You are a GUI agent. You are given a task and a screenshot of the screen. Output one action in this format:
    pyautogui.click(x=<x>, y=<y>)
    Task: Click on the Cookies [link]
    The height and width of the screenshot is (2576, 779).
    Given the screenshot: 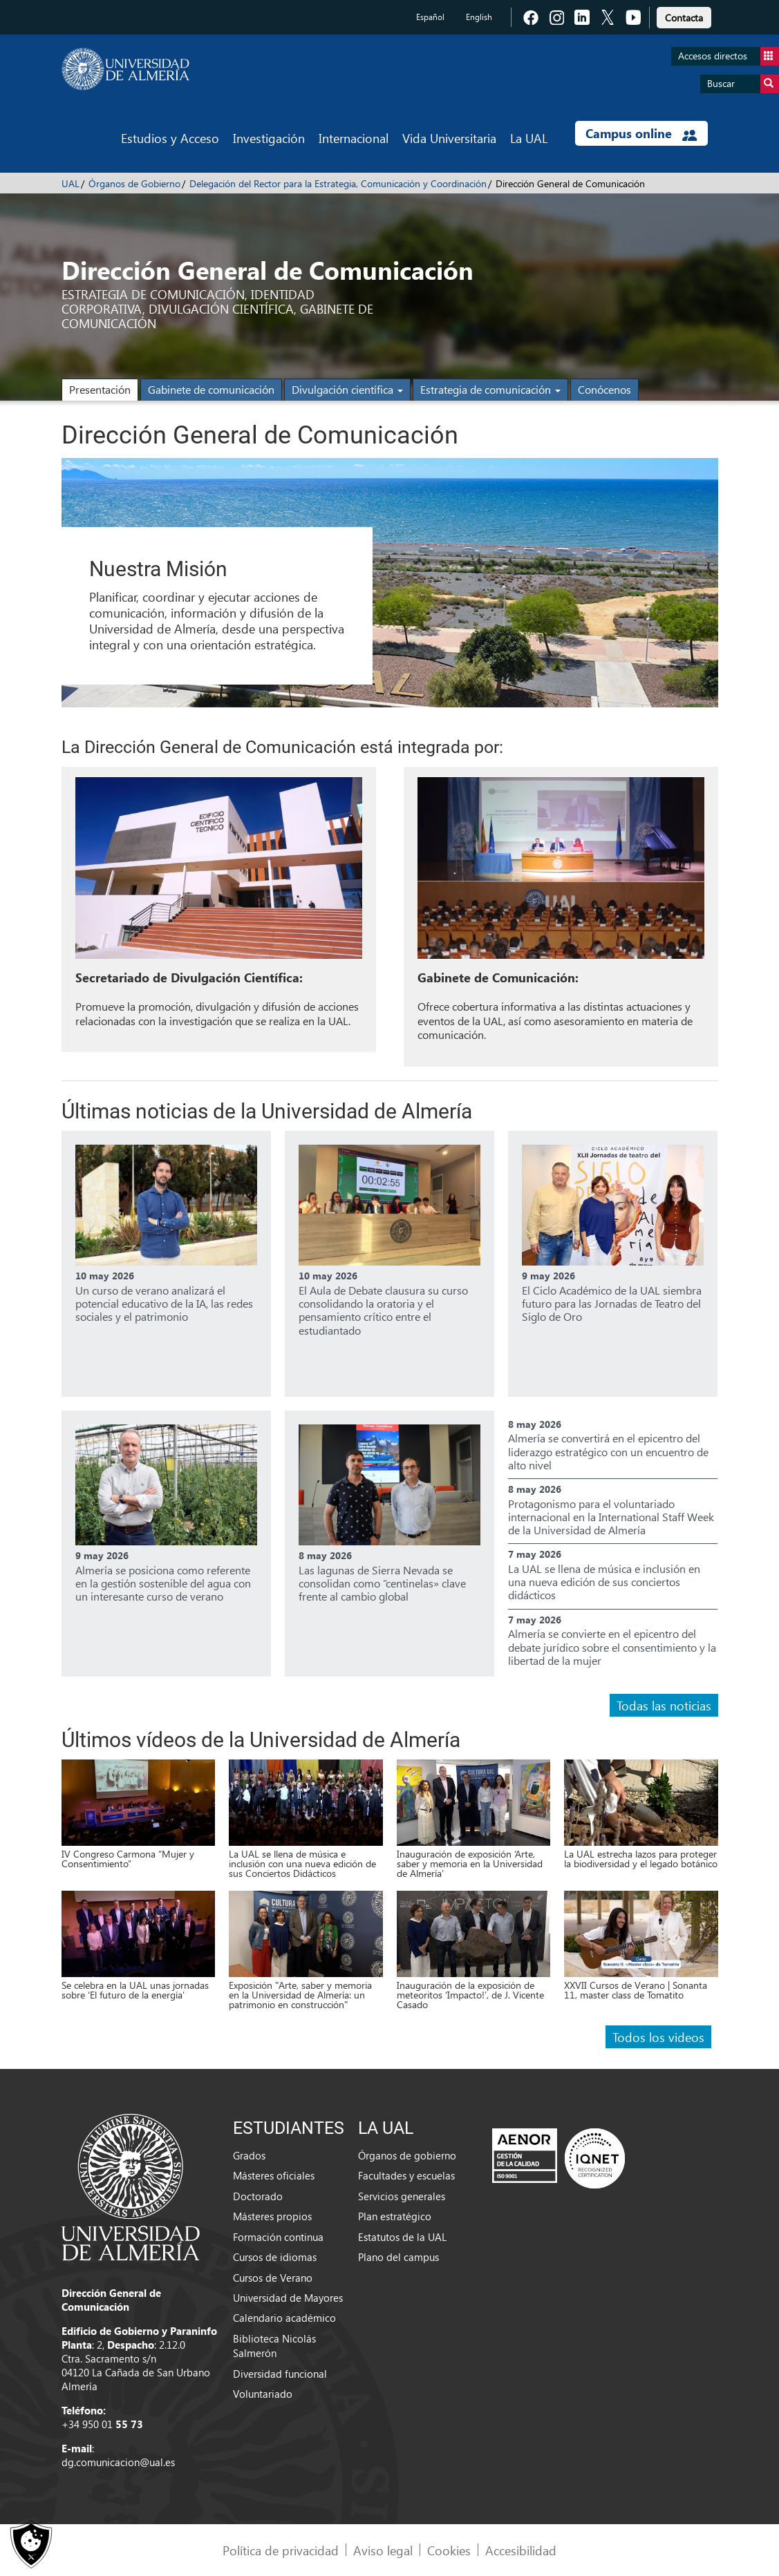 What is the action you would take?
    pyautogui.click(x=449, y=2550)
    